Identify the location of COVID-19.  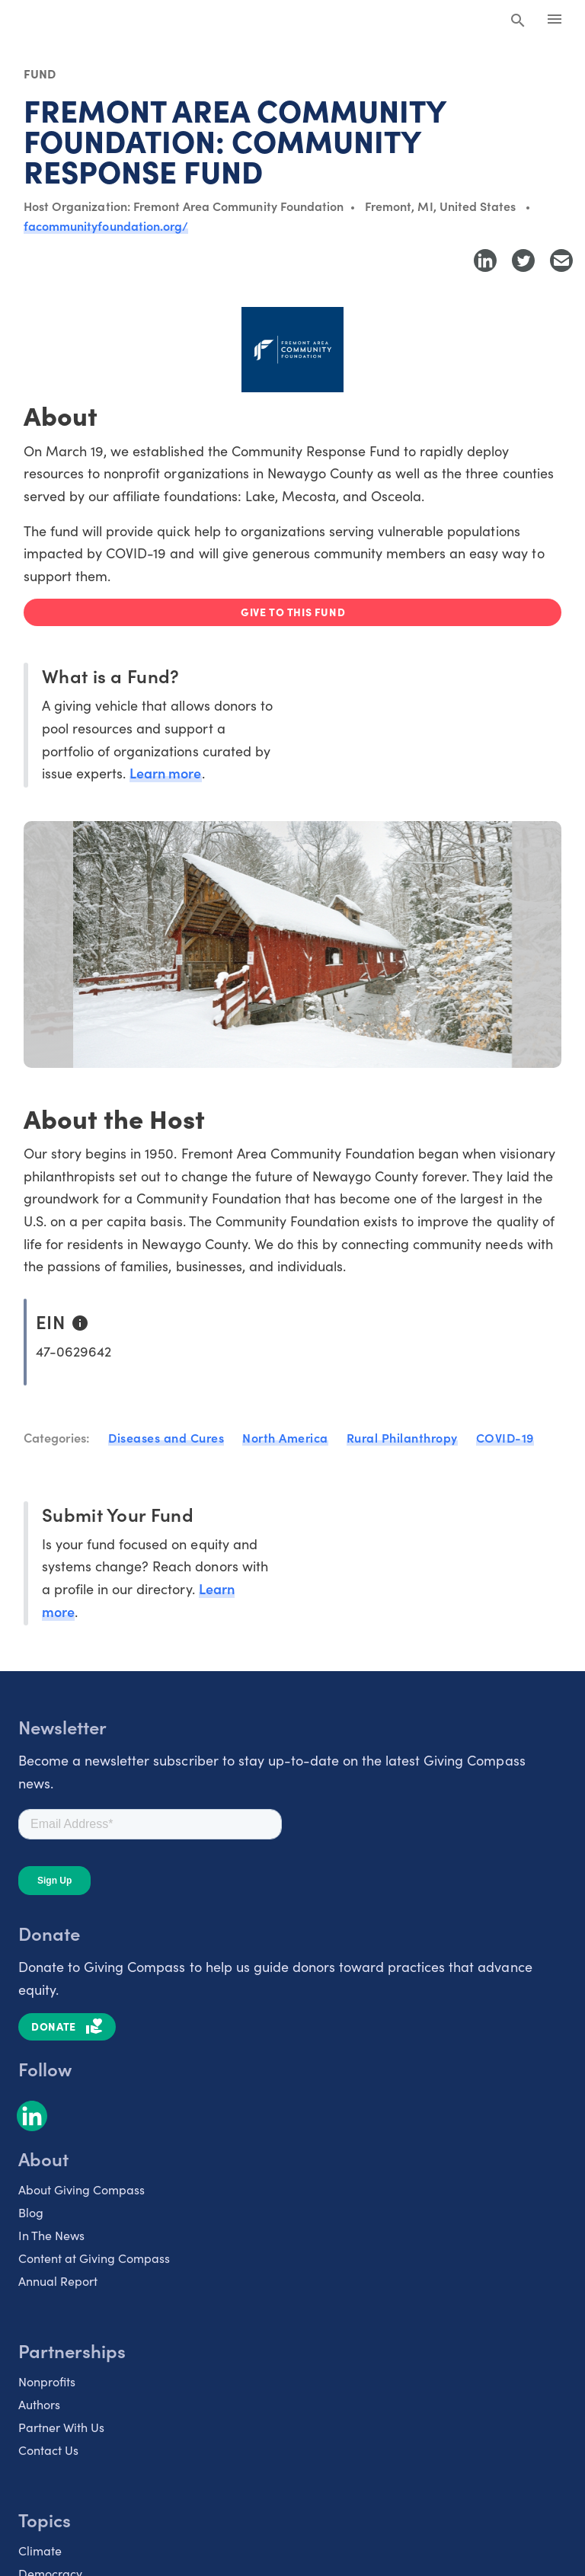
(505, 1437).